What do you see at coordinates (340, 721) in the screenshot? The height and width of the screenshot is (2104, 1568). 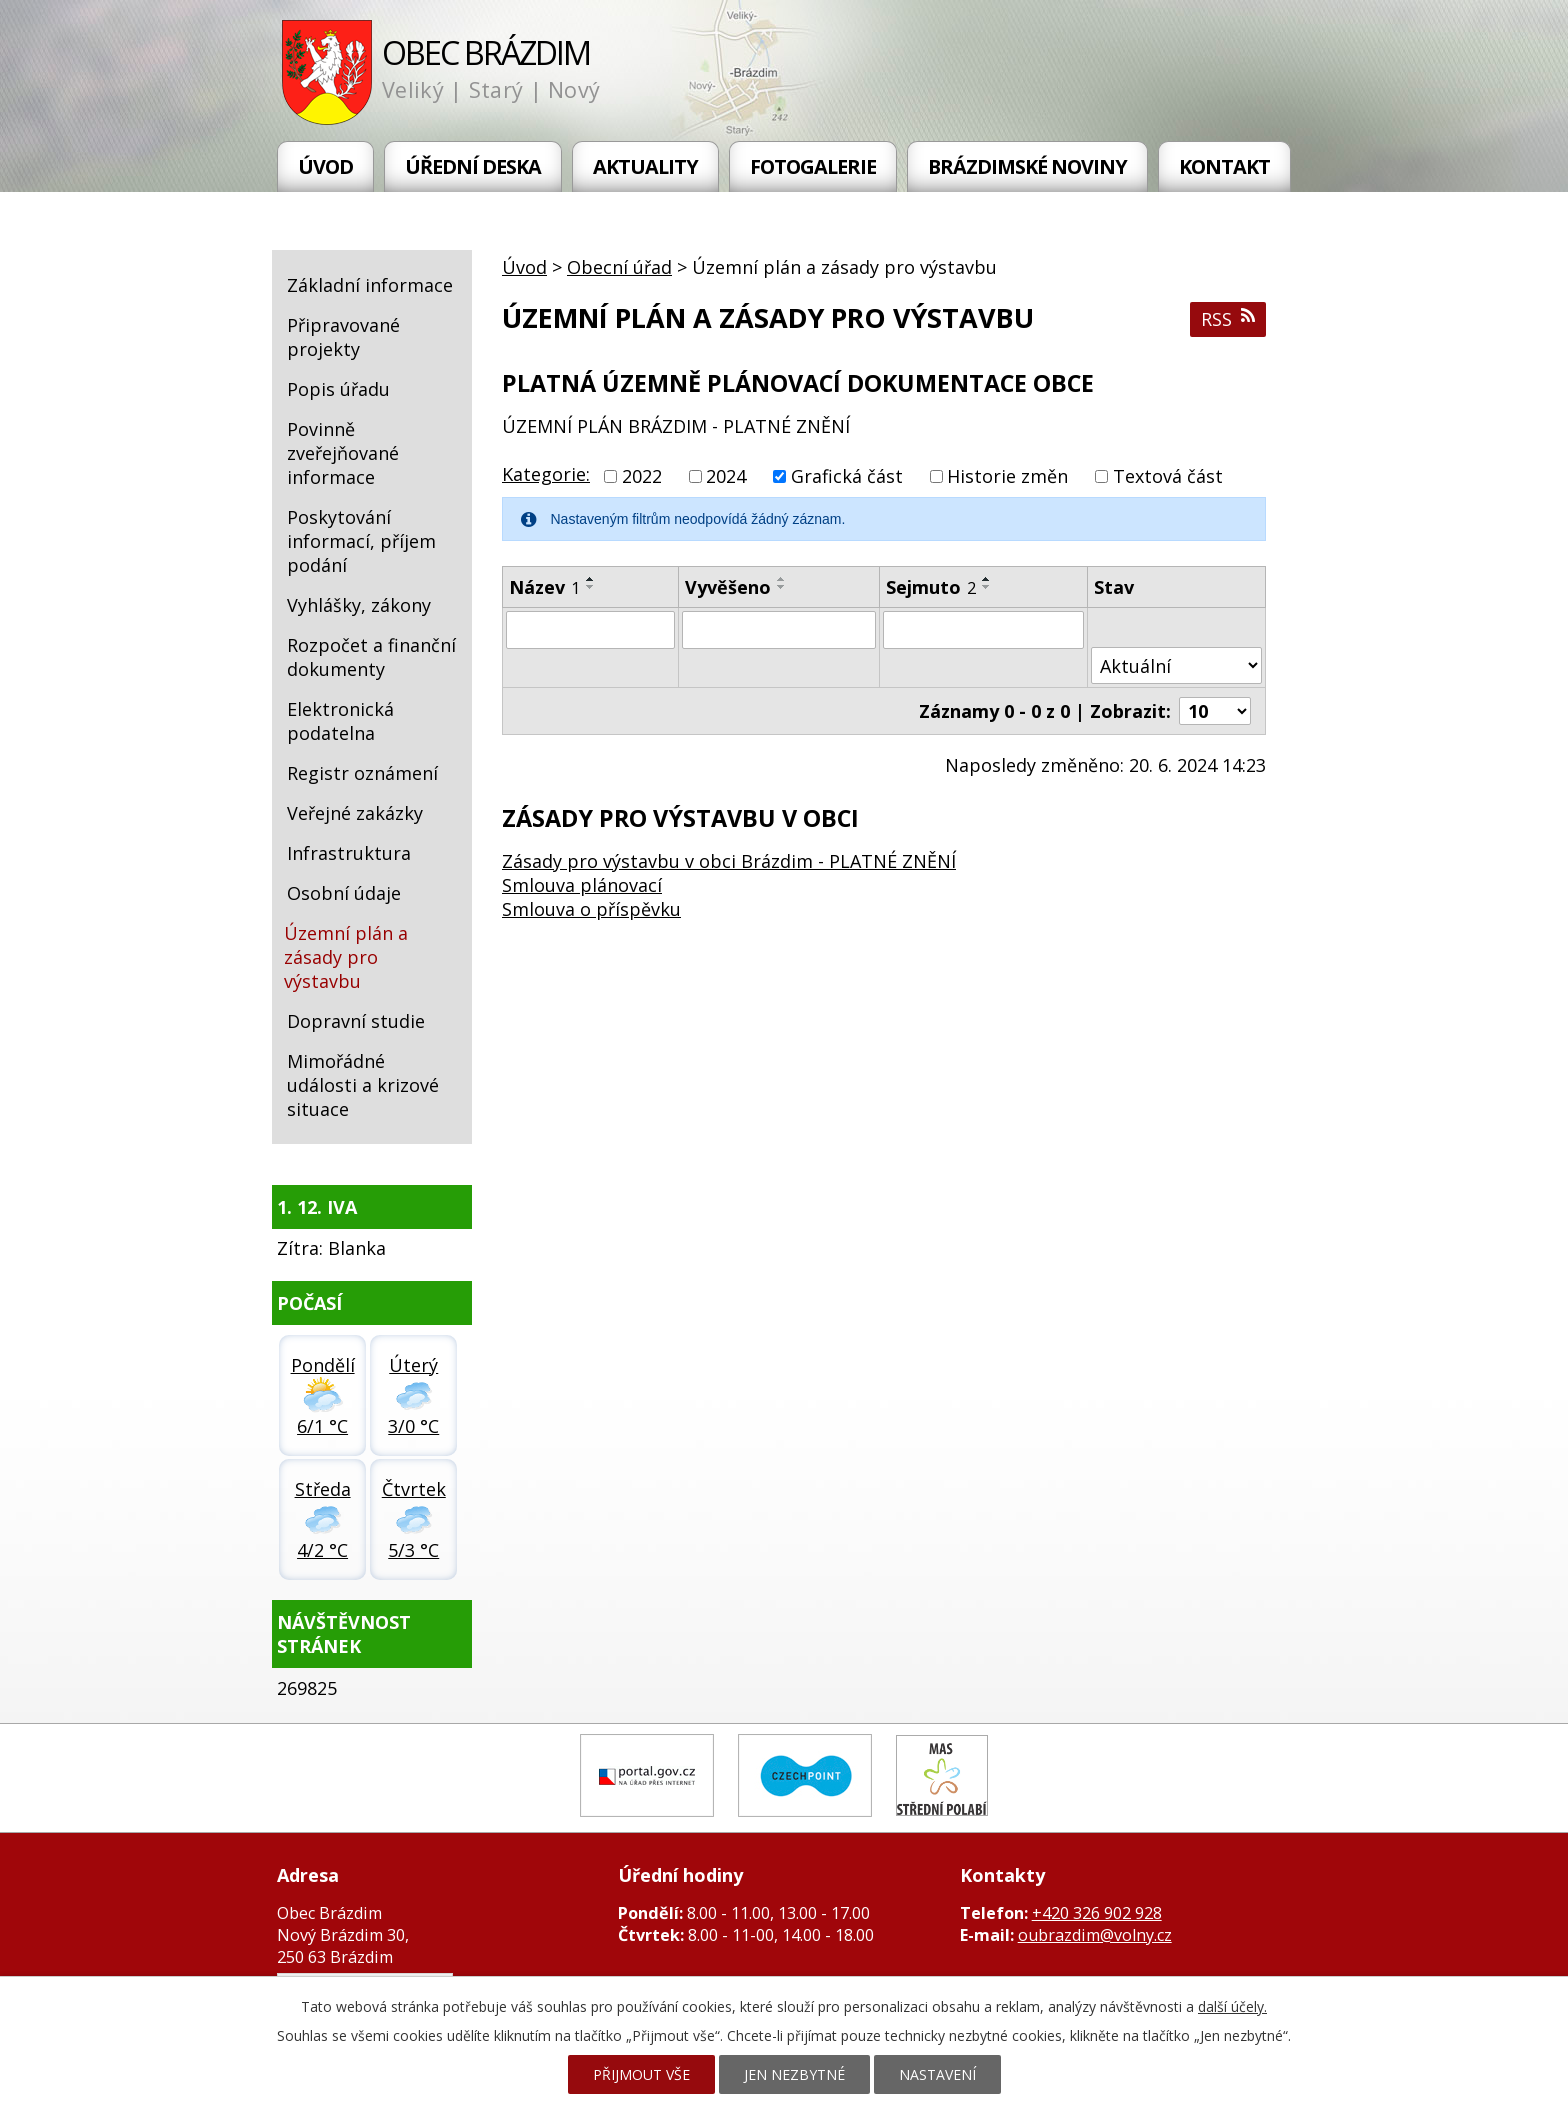 I see `Elektronická podatelna` at bounding box center [340, 721].